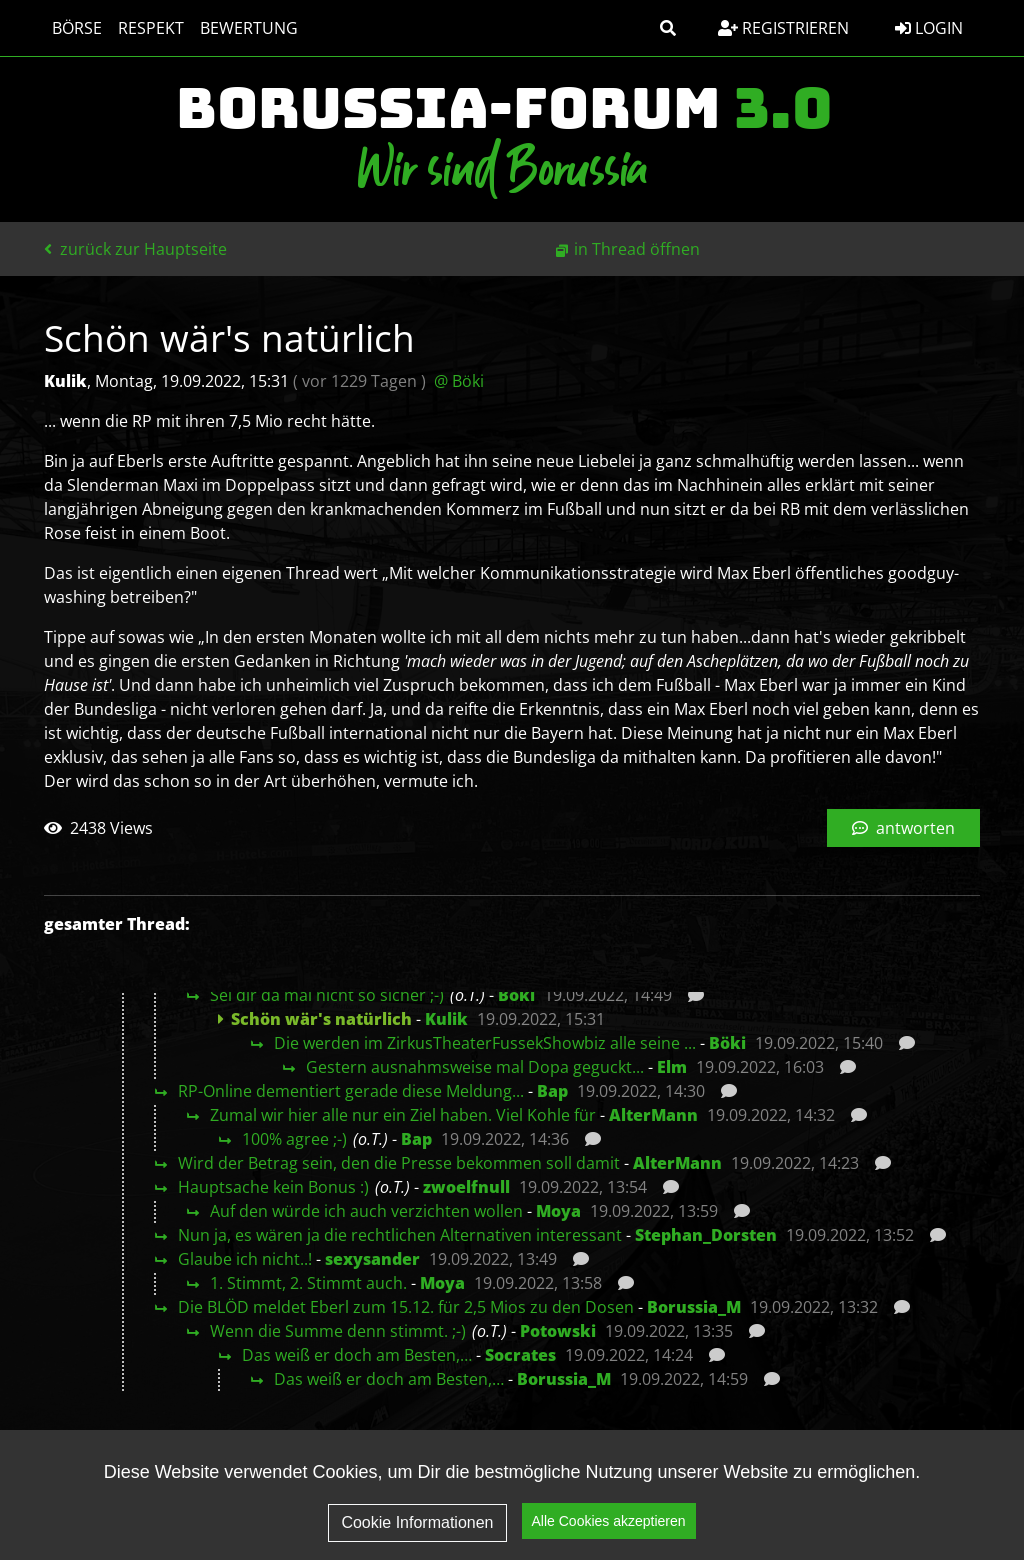 The image size is (1024, 1560). I want to click on antworten, so click(903, 828).